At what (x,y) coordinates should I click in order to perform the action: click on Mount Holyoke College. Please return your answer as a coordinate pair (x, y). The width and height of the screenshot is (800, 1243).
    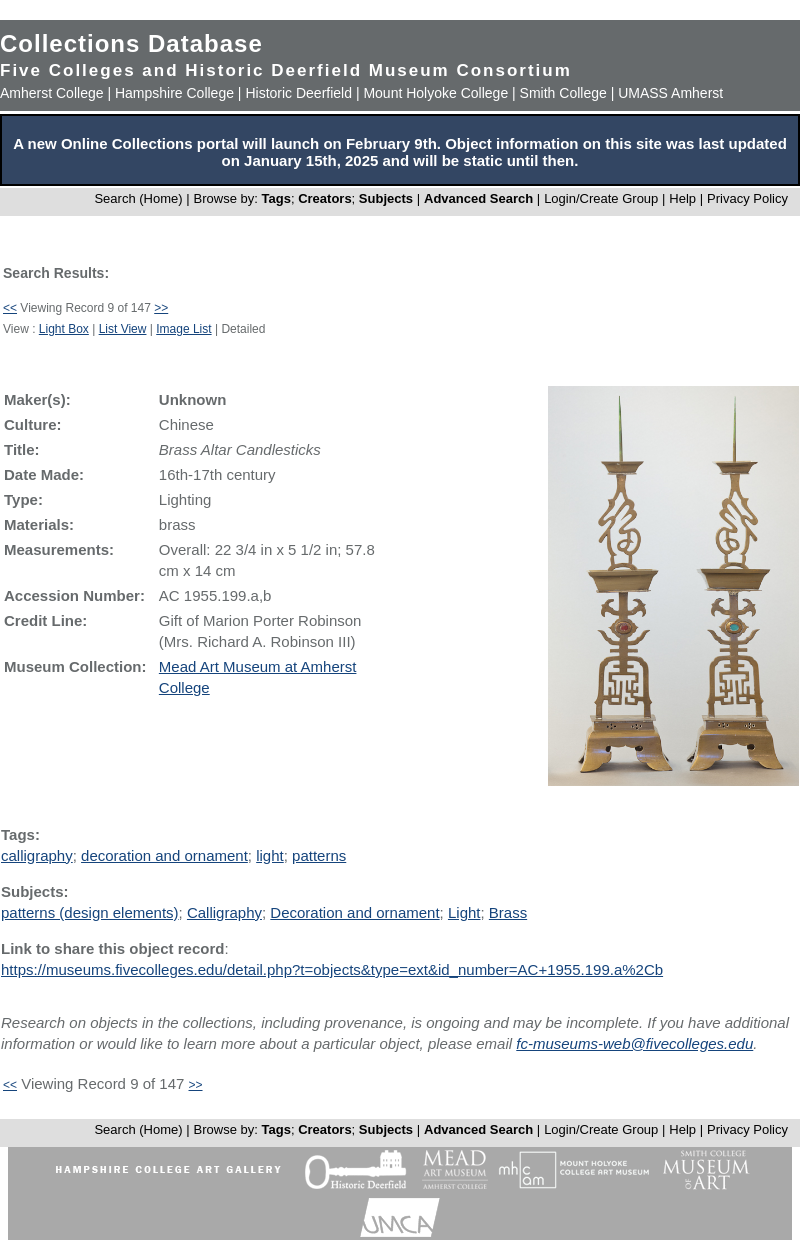
    Looking at the image, I should click on (435, 93).